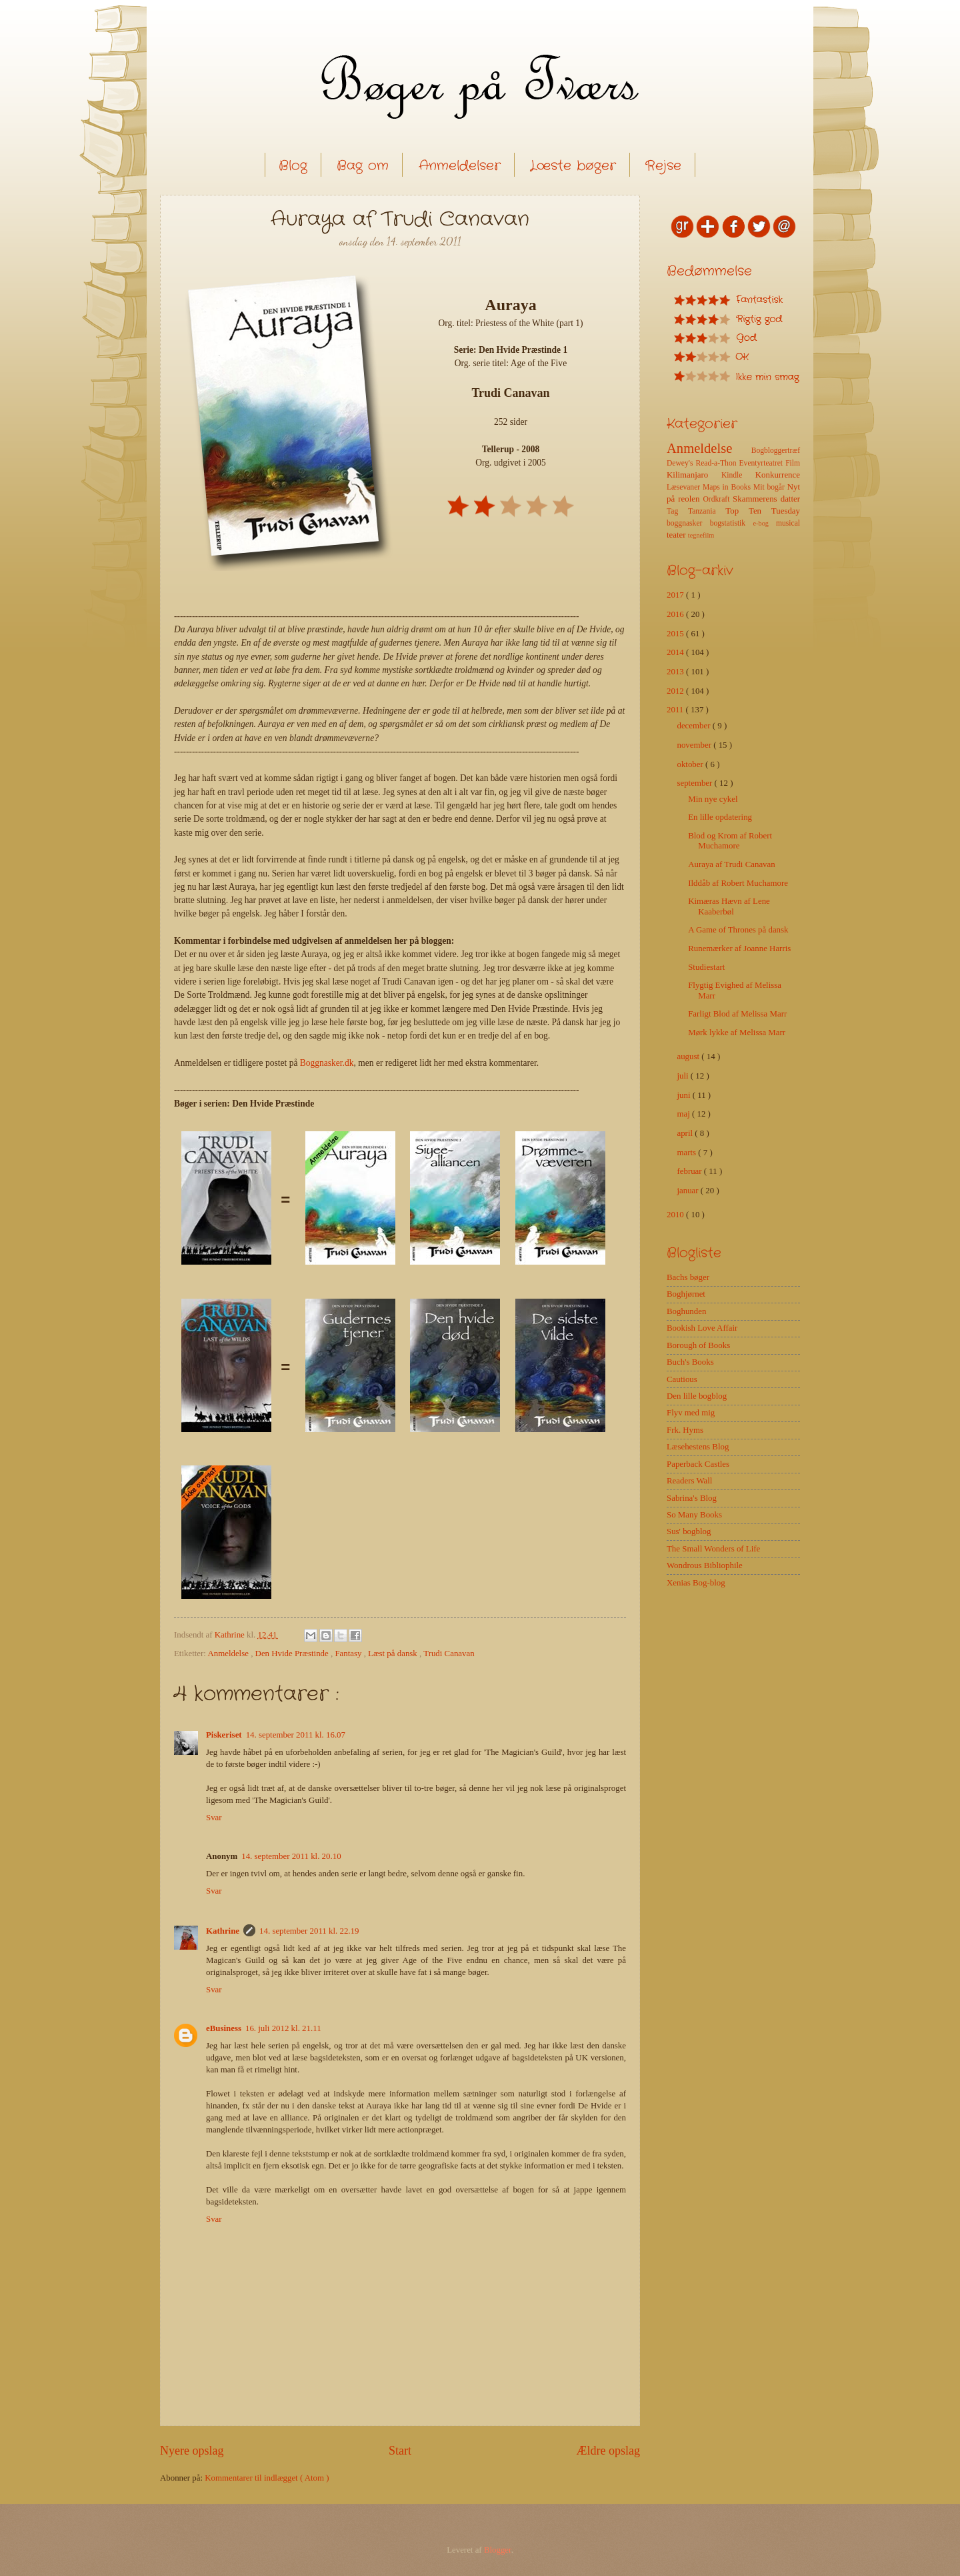 The height and width of the screenshot is (2576, 960). Describe the element at coordinates (676, 709) in the screenshot. I see `2011` at that location.